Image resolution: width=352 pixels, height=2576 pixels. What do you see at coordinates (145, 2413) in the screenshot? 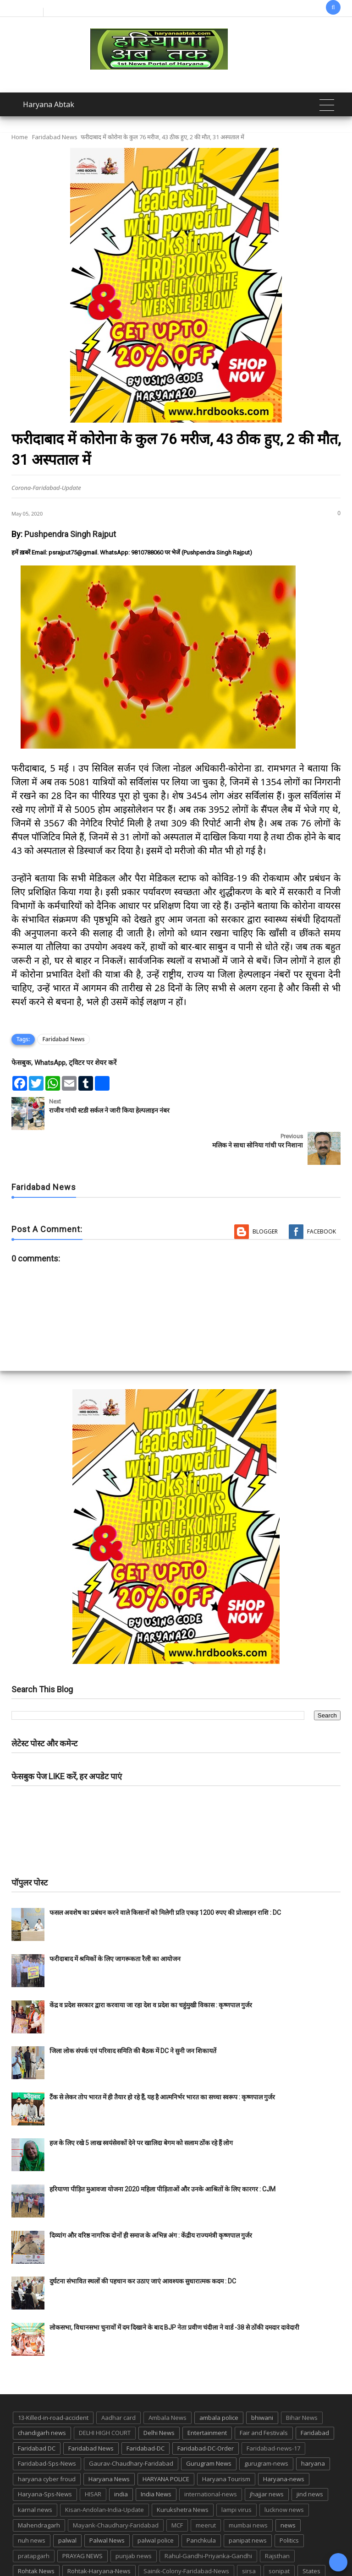
I see `Faridabad-DC` at bounding box center [145, 2413].